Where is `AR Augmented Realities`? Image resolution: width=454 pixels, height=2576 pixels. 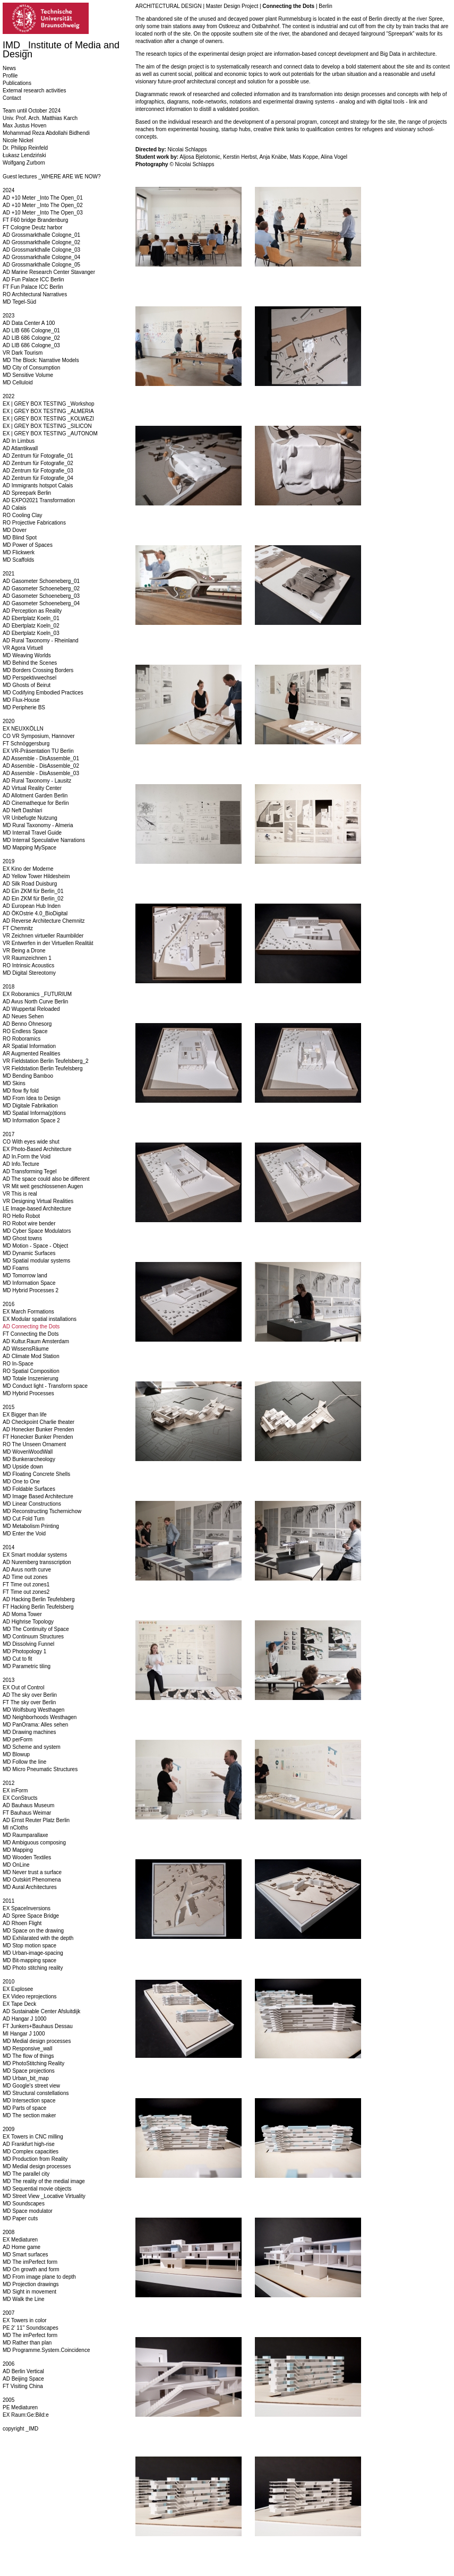
AR Augmented Realities is located at coordinates (31, 1054).